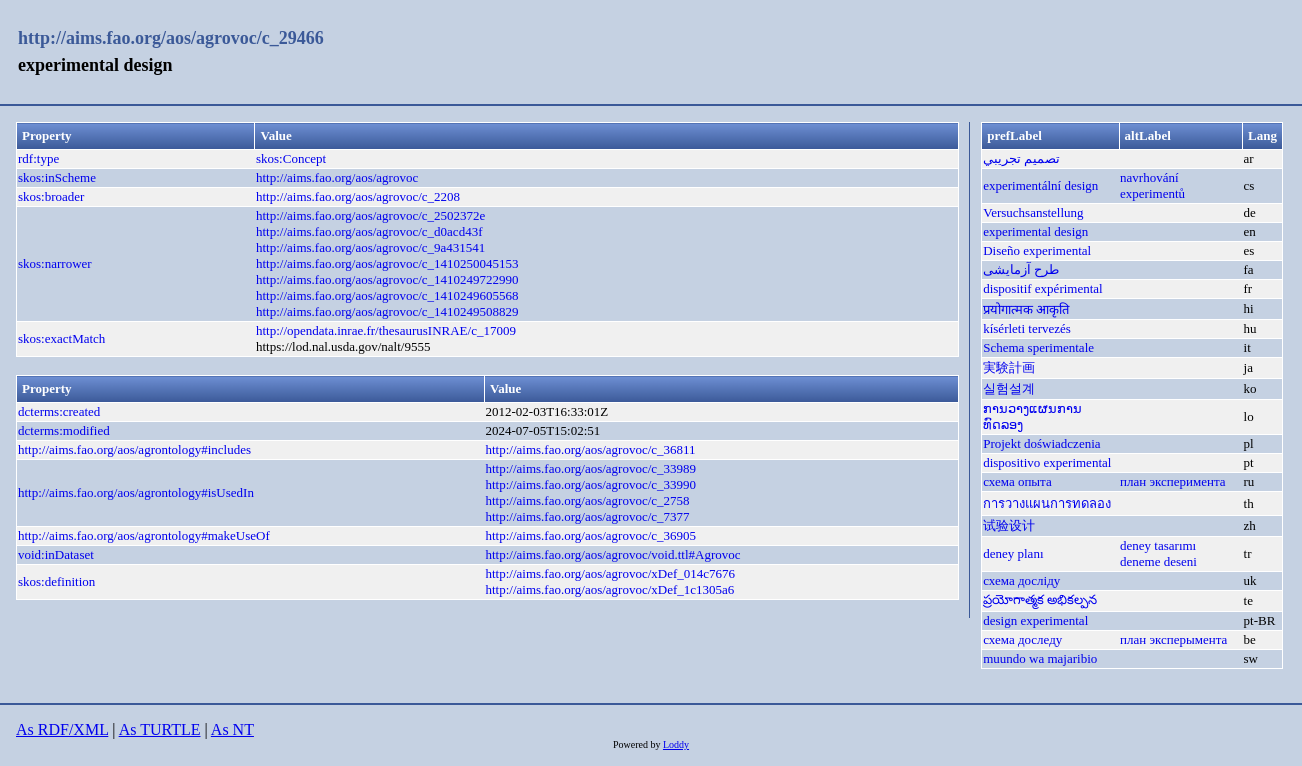 Image resolution: width=1302 pixels, height=766 pixels. Describe the element at coordinates (590, 449) in the screenshot. I see `http://aims.fao.org/aos/agrovoc/c_36811` at that location.